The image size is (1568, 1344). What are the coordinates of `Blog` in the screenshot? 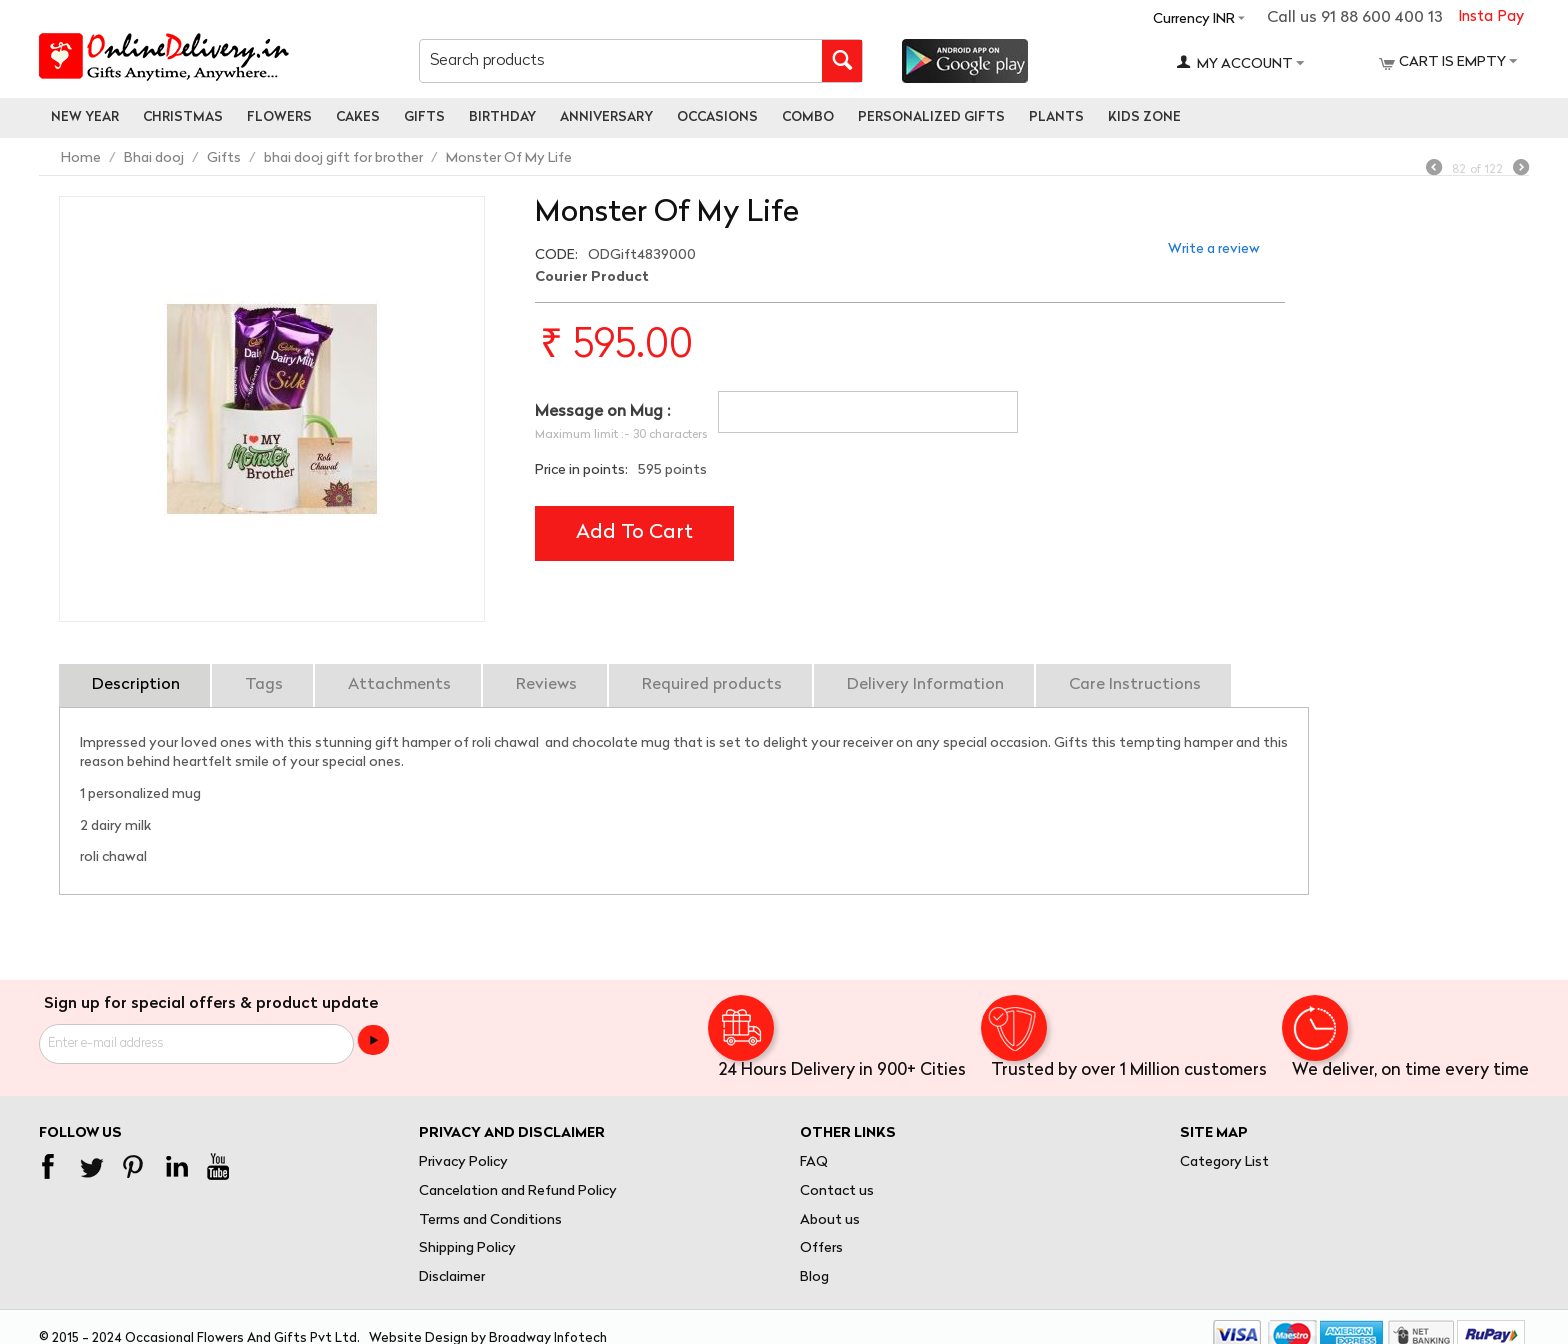 It's located at (814, 1277).